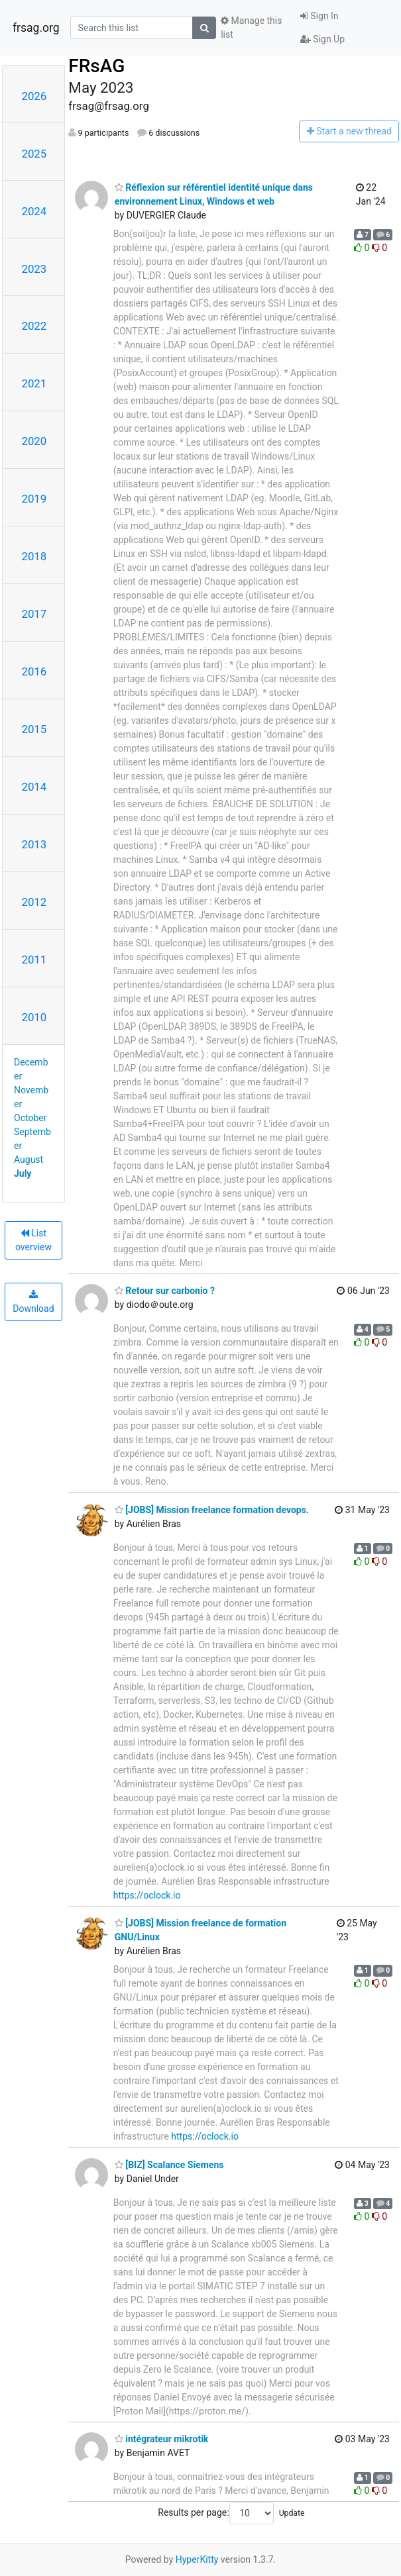 Image resolution: width=401 pixels, height=2576 pixels. I want to click on 2013, so click(34, 844).